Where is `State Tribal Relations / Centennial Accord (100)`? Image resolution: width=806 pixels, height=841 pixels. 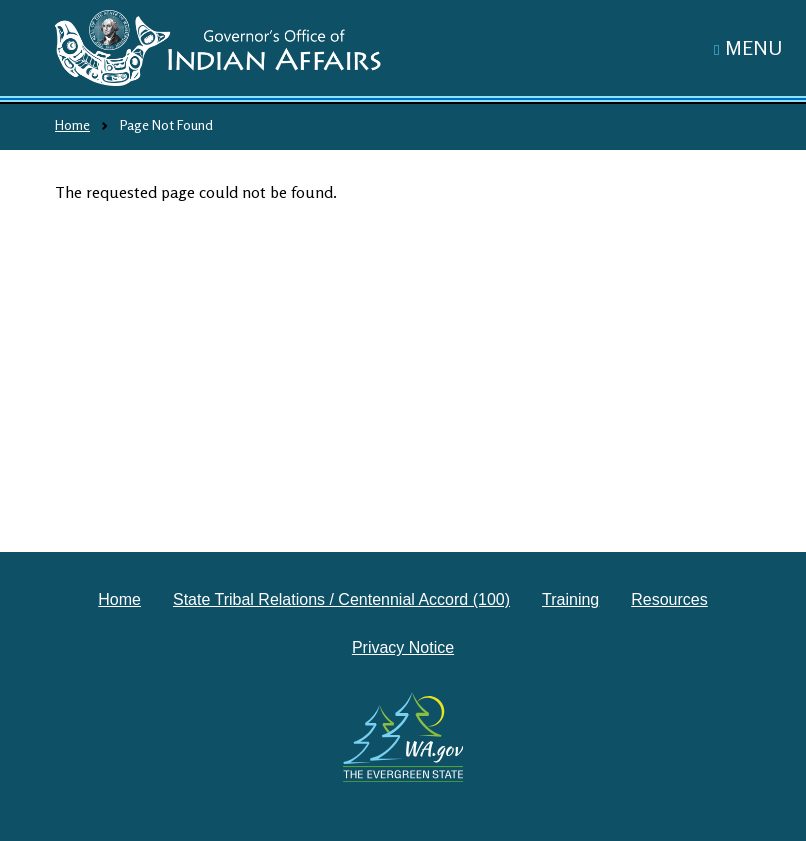 State Tribal Relations / Centennial Accord (100) is located at coordinates (341, 599).